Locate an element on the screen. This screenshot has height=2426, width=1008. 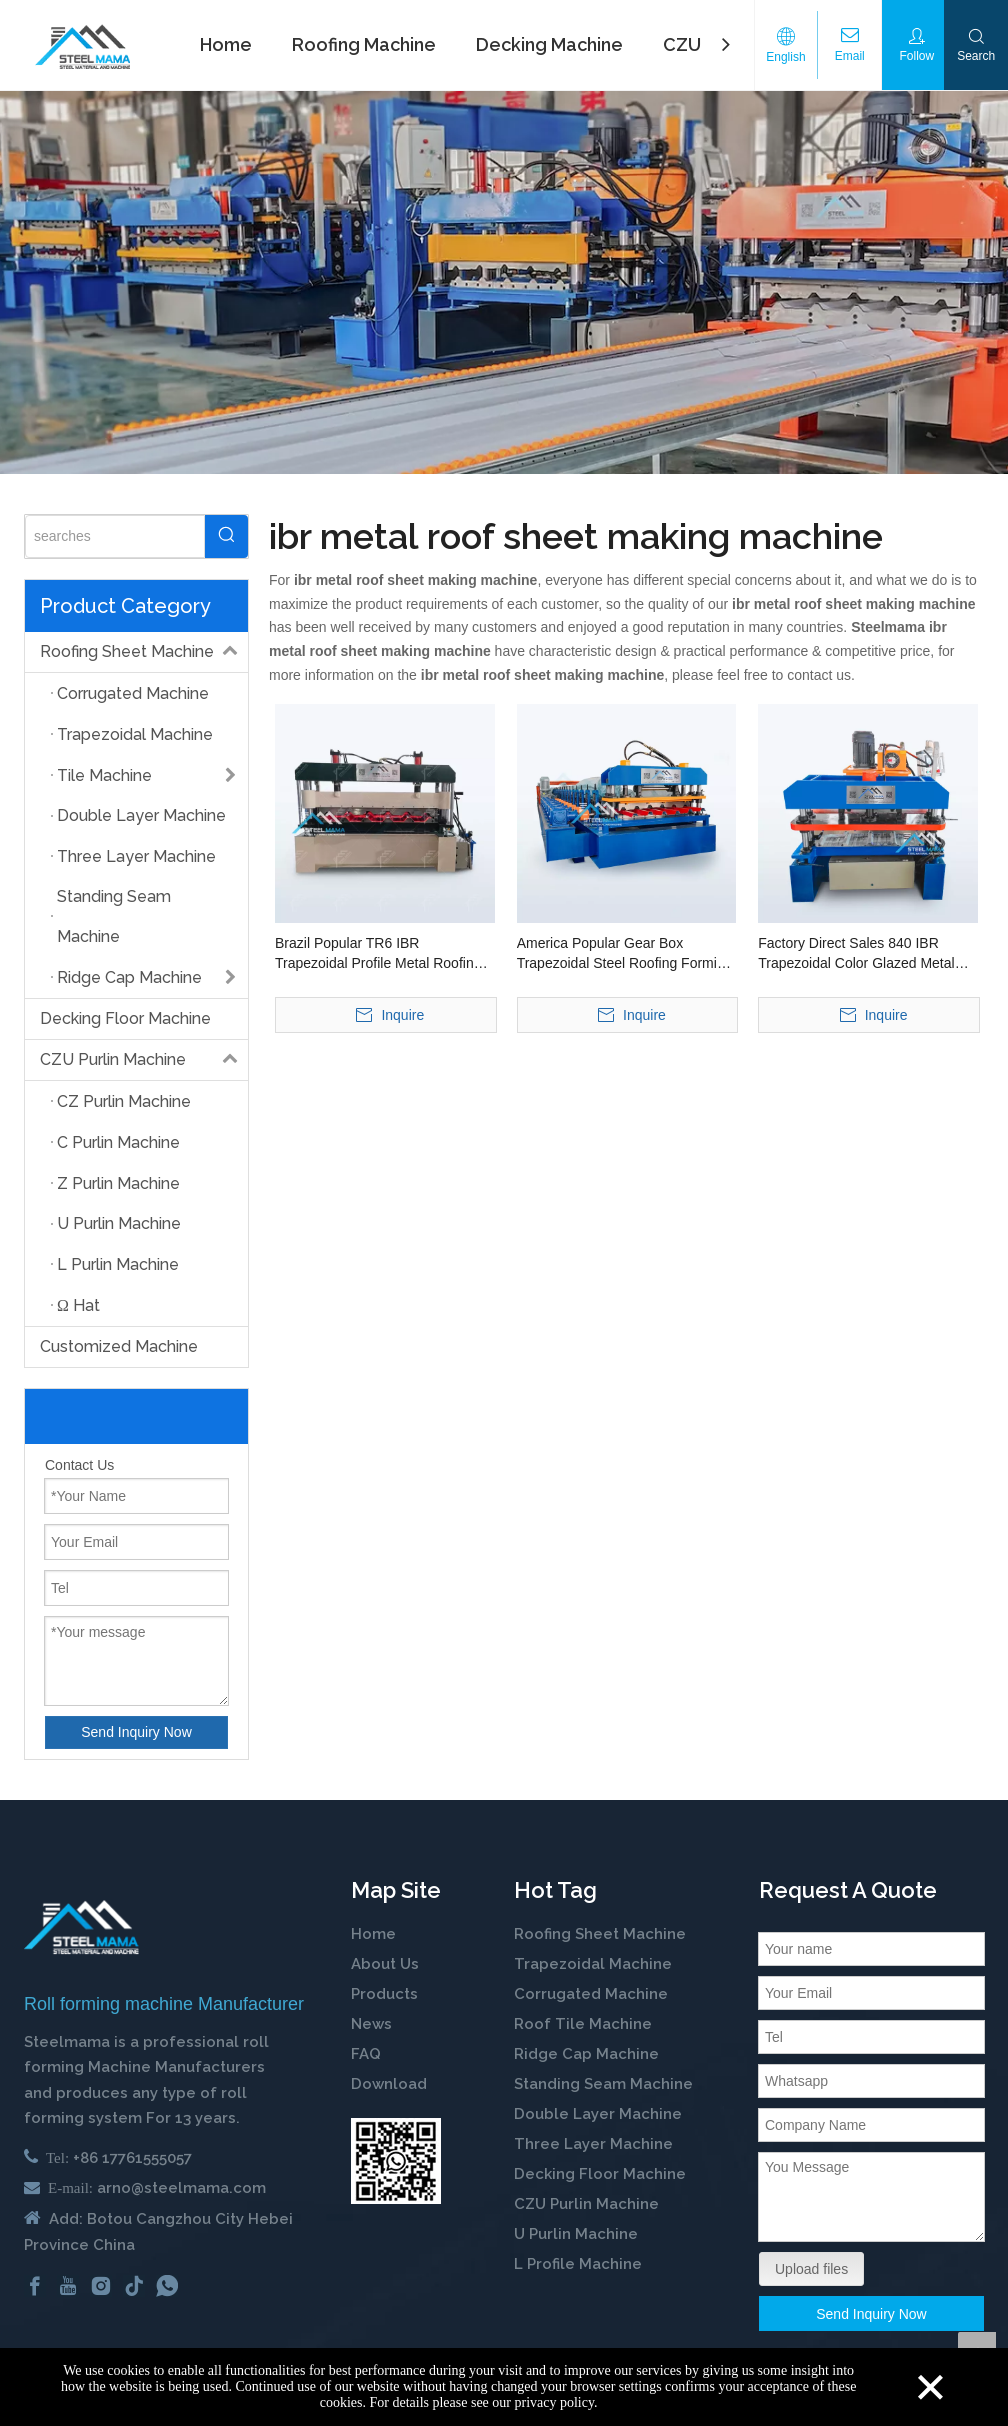
News is located at coordinates (371, 2024).